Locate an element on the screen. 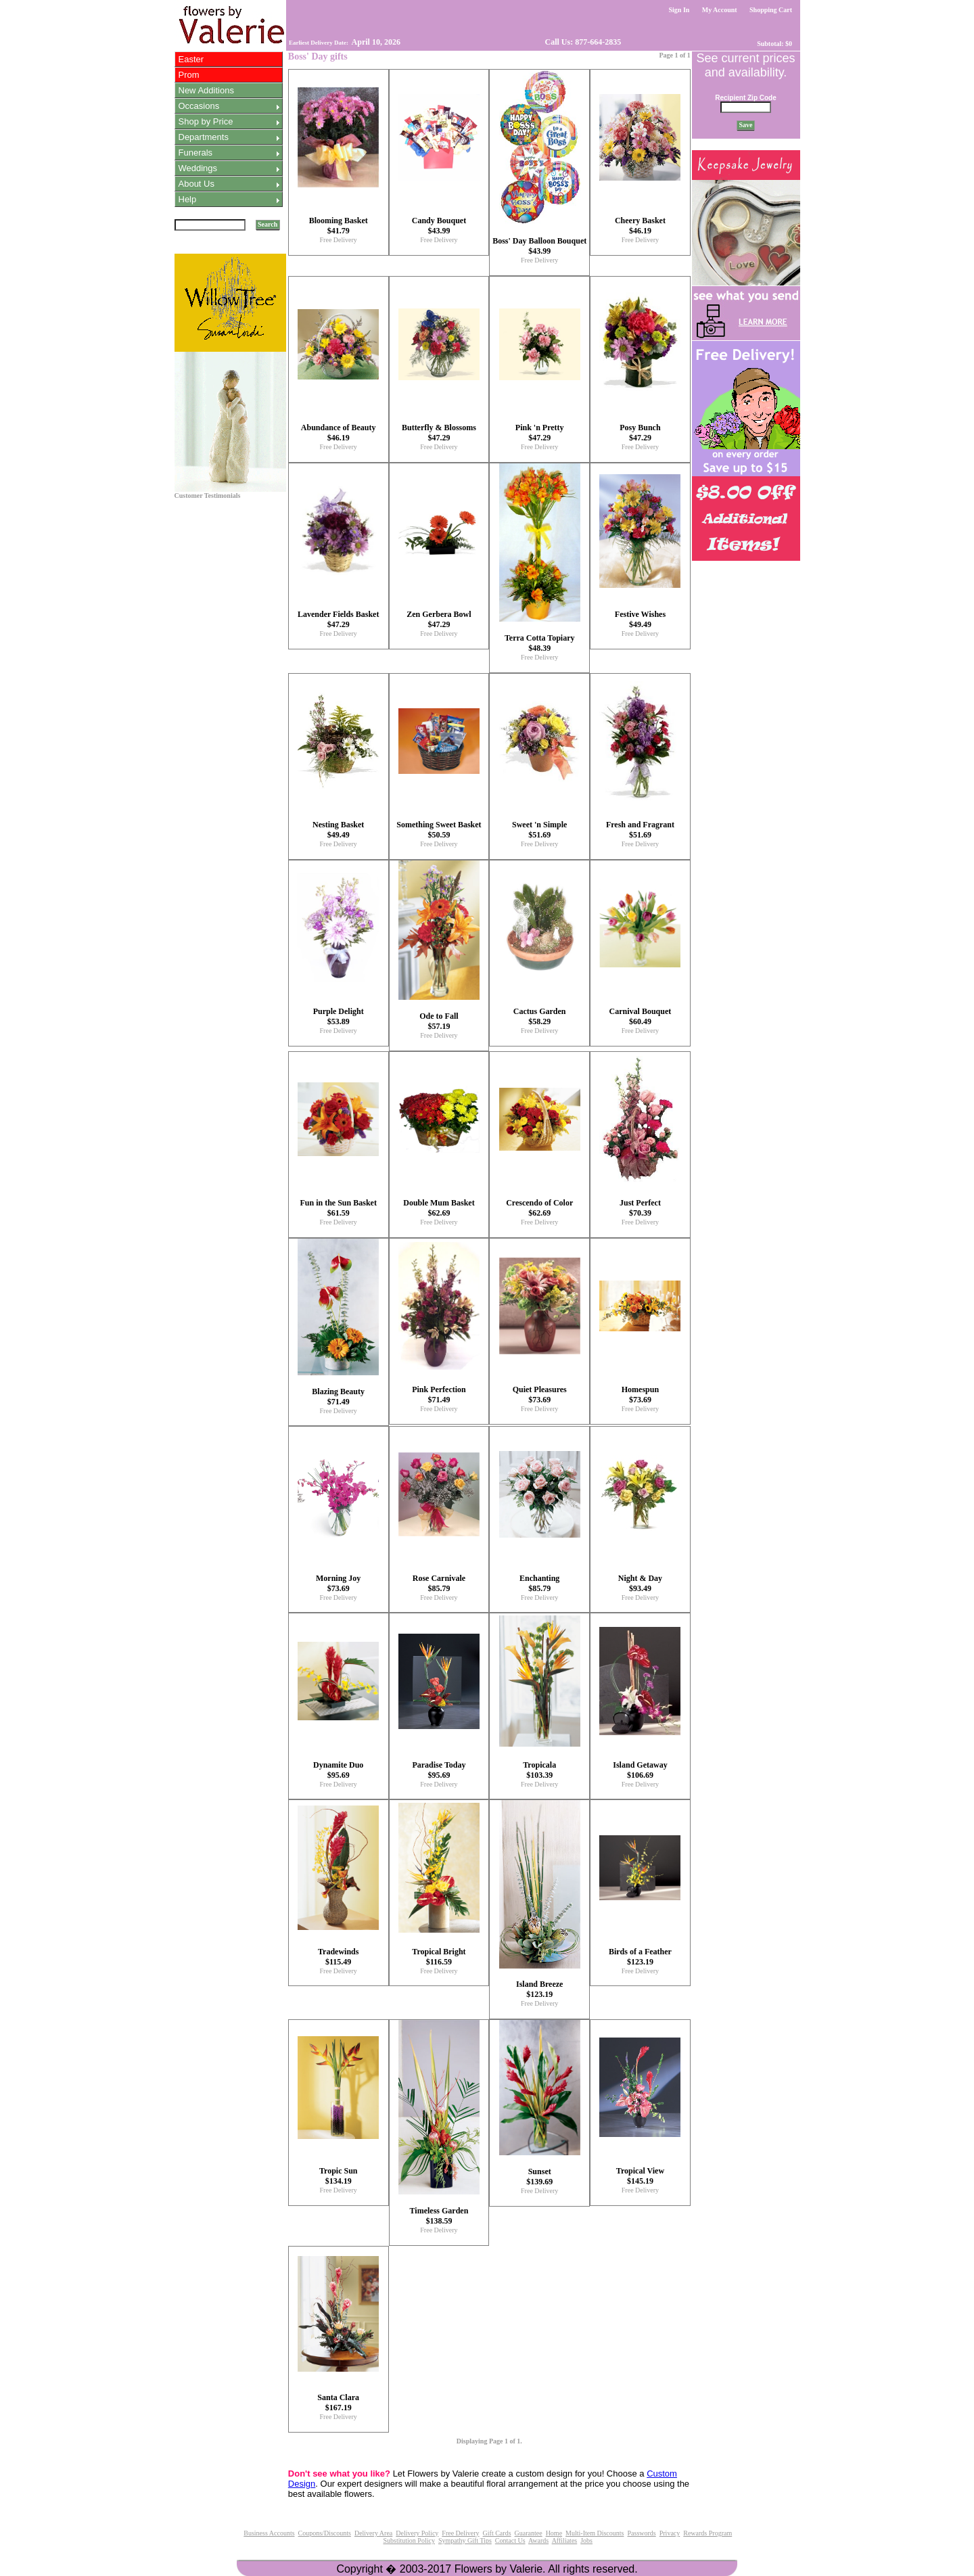  Timeless Garden $138.59 is located at coordinates (439, 2216).